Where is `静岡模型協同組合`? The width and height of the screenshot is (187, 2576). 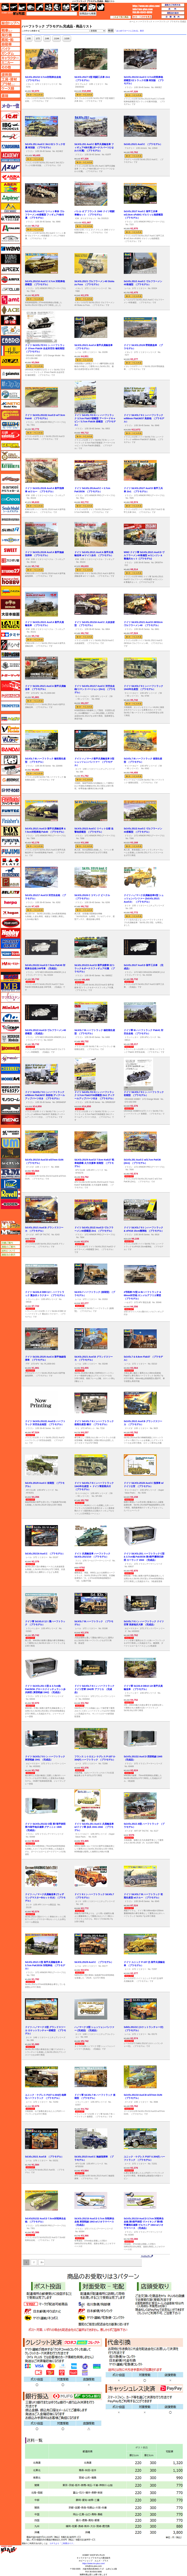
静岡模型協同組合 is located at coordinates (10, 520).